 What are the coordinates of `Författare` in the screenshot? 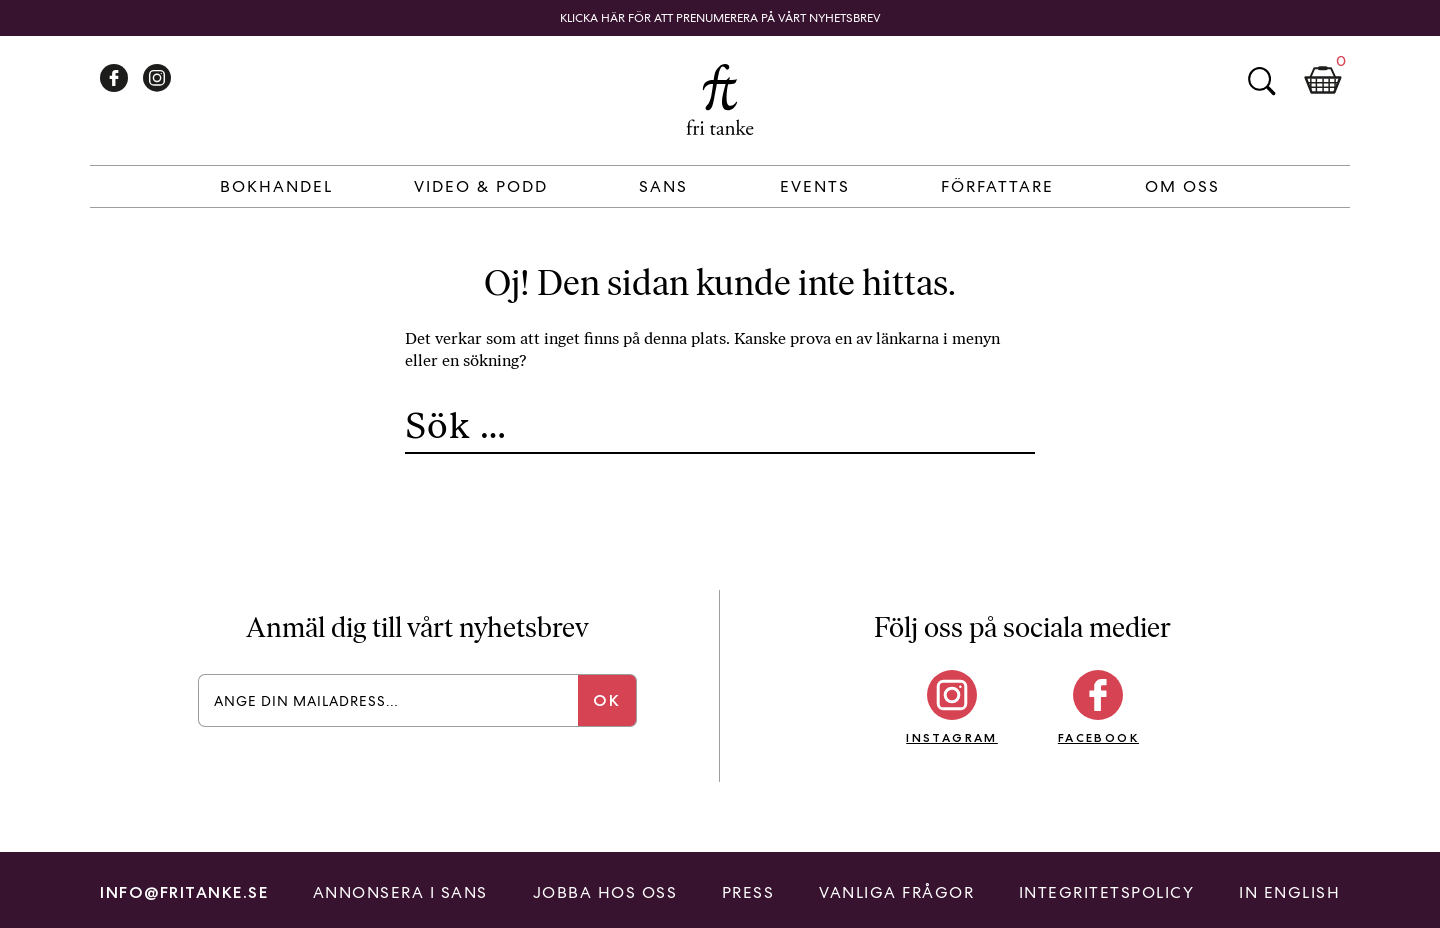 It's located at (997, 186).